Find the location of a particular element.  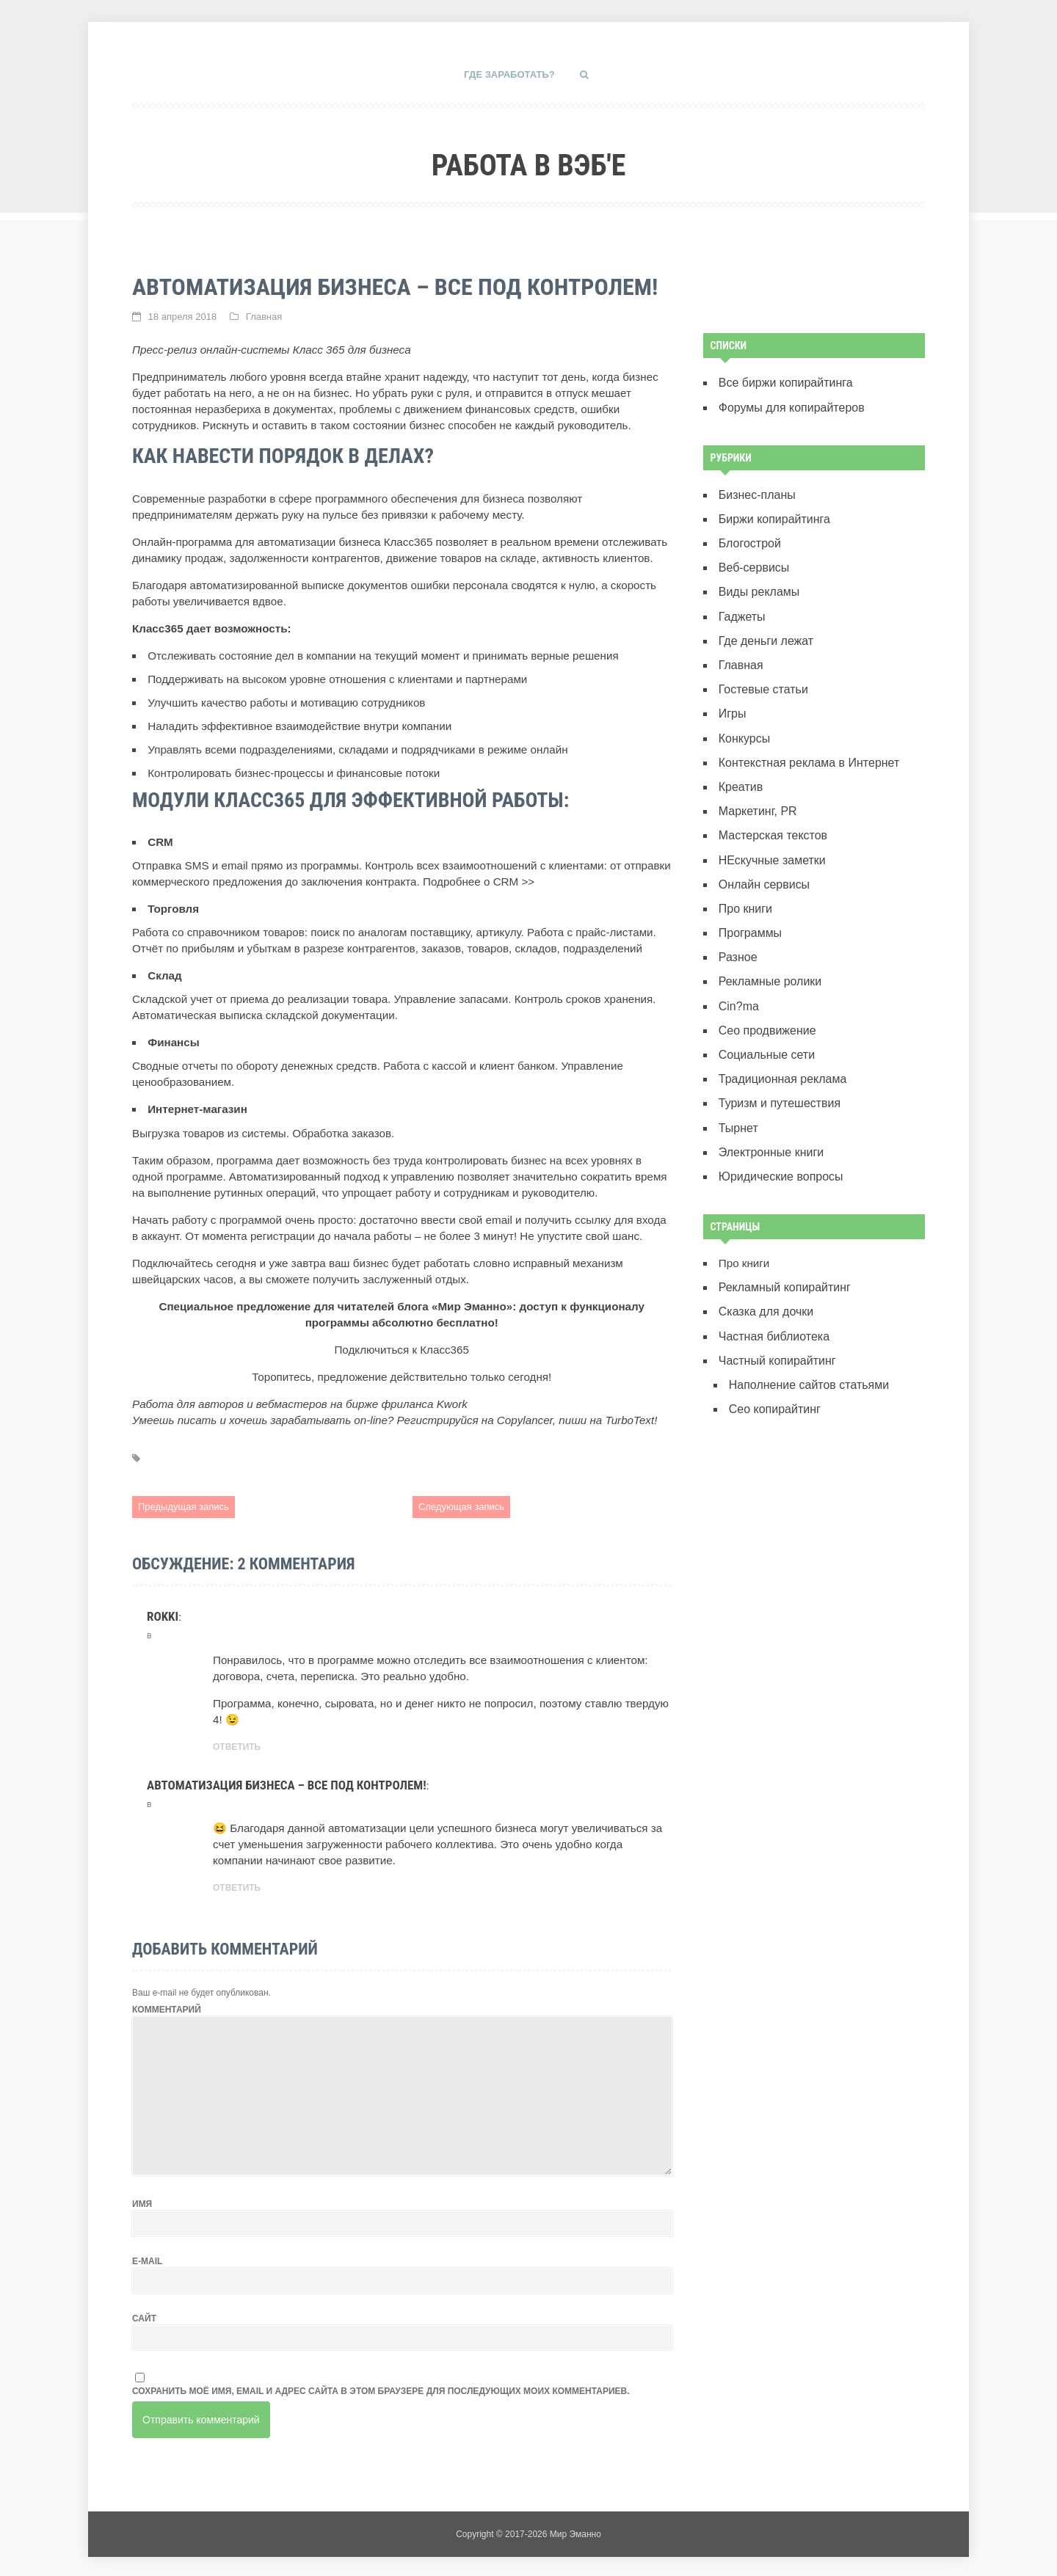

Где деньги лежат is located at coordinates (764, 633).